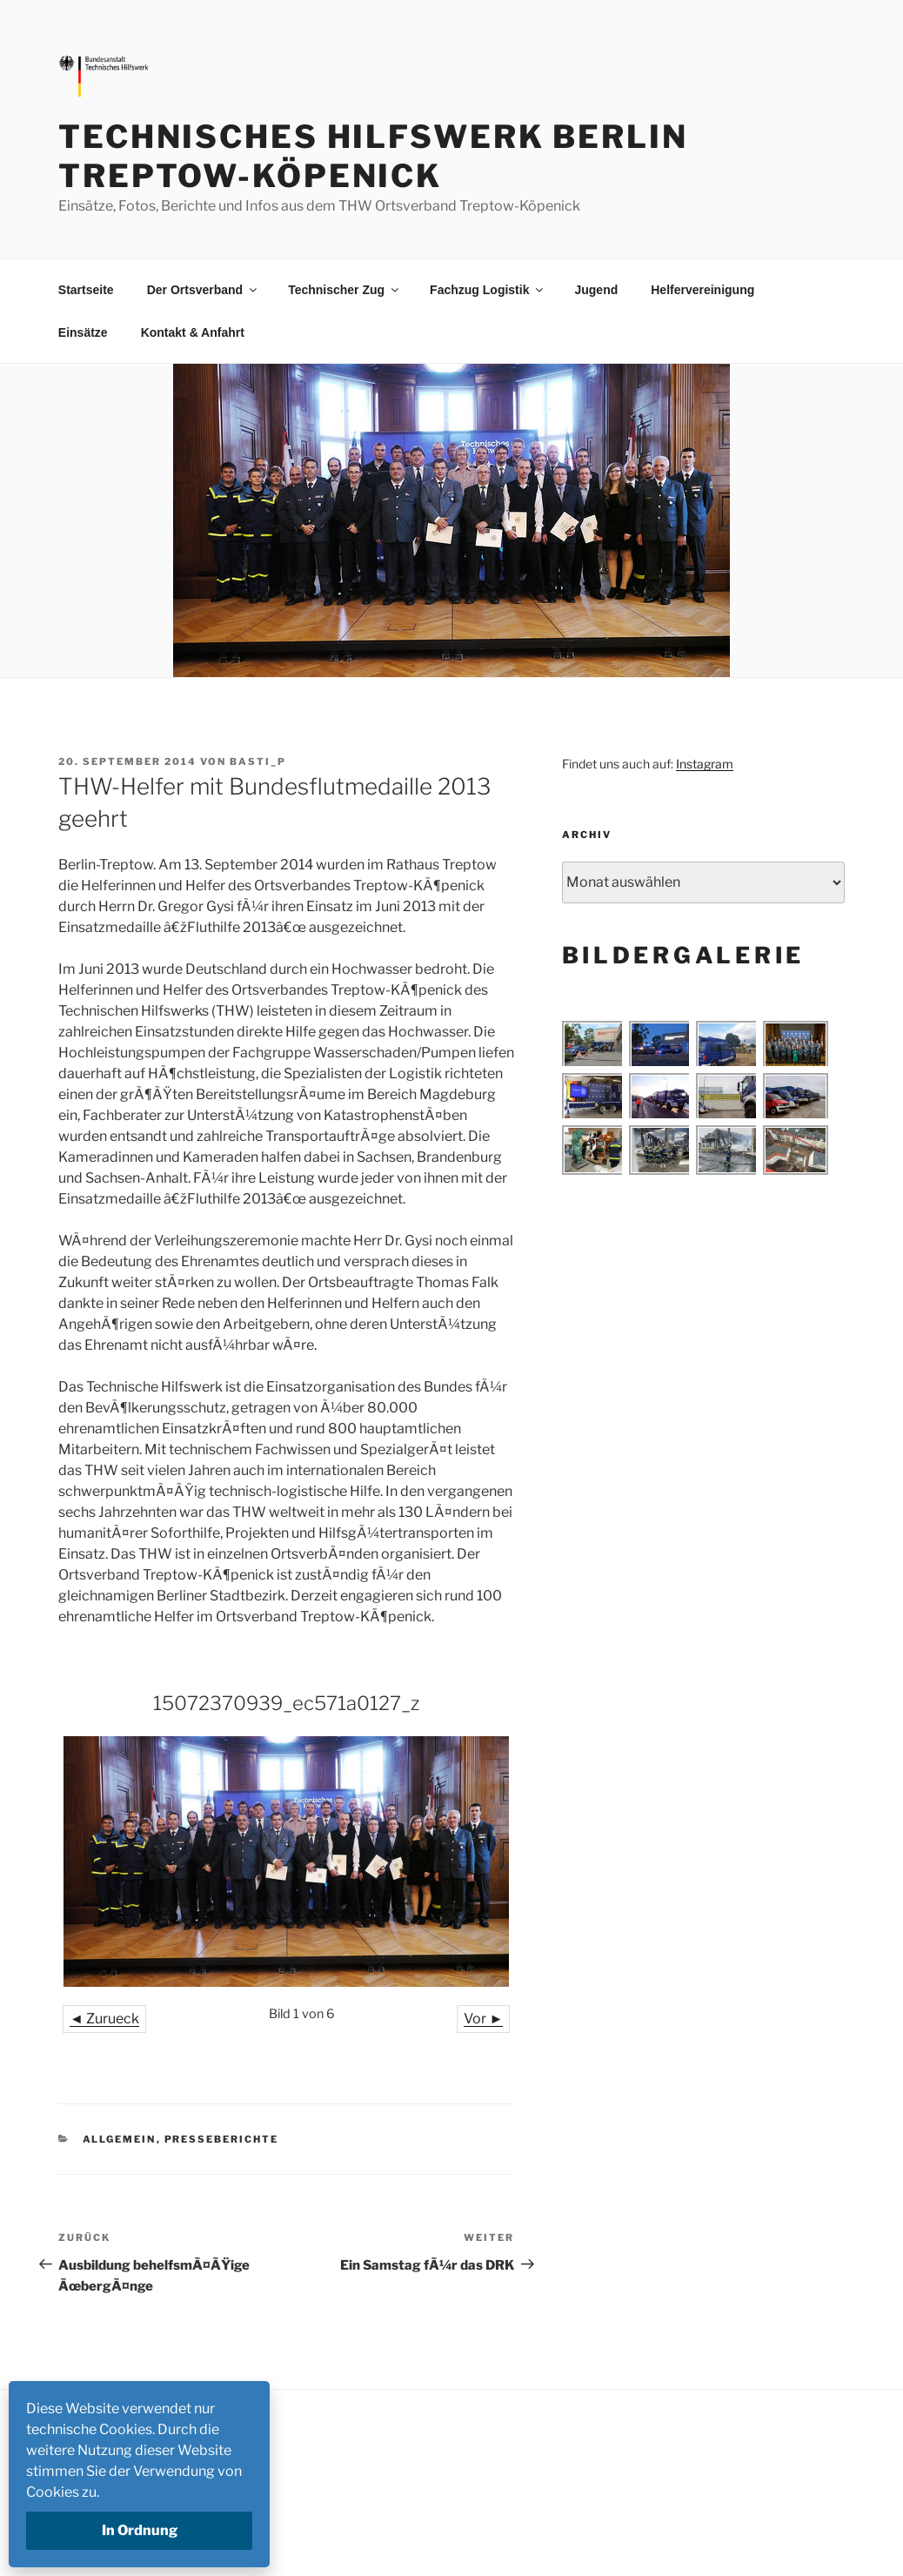 Image resolution: width=903 pixels, height=2576 pixels. I want to click on Helfervereinigung, so click(702, 290).